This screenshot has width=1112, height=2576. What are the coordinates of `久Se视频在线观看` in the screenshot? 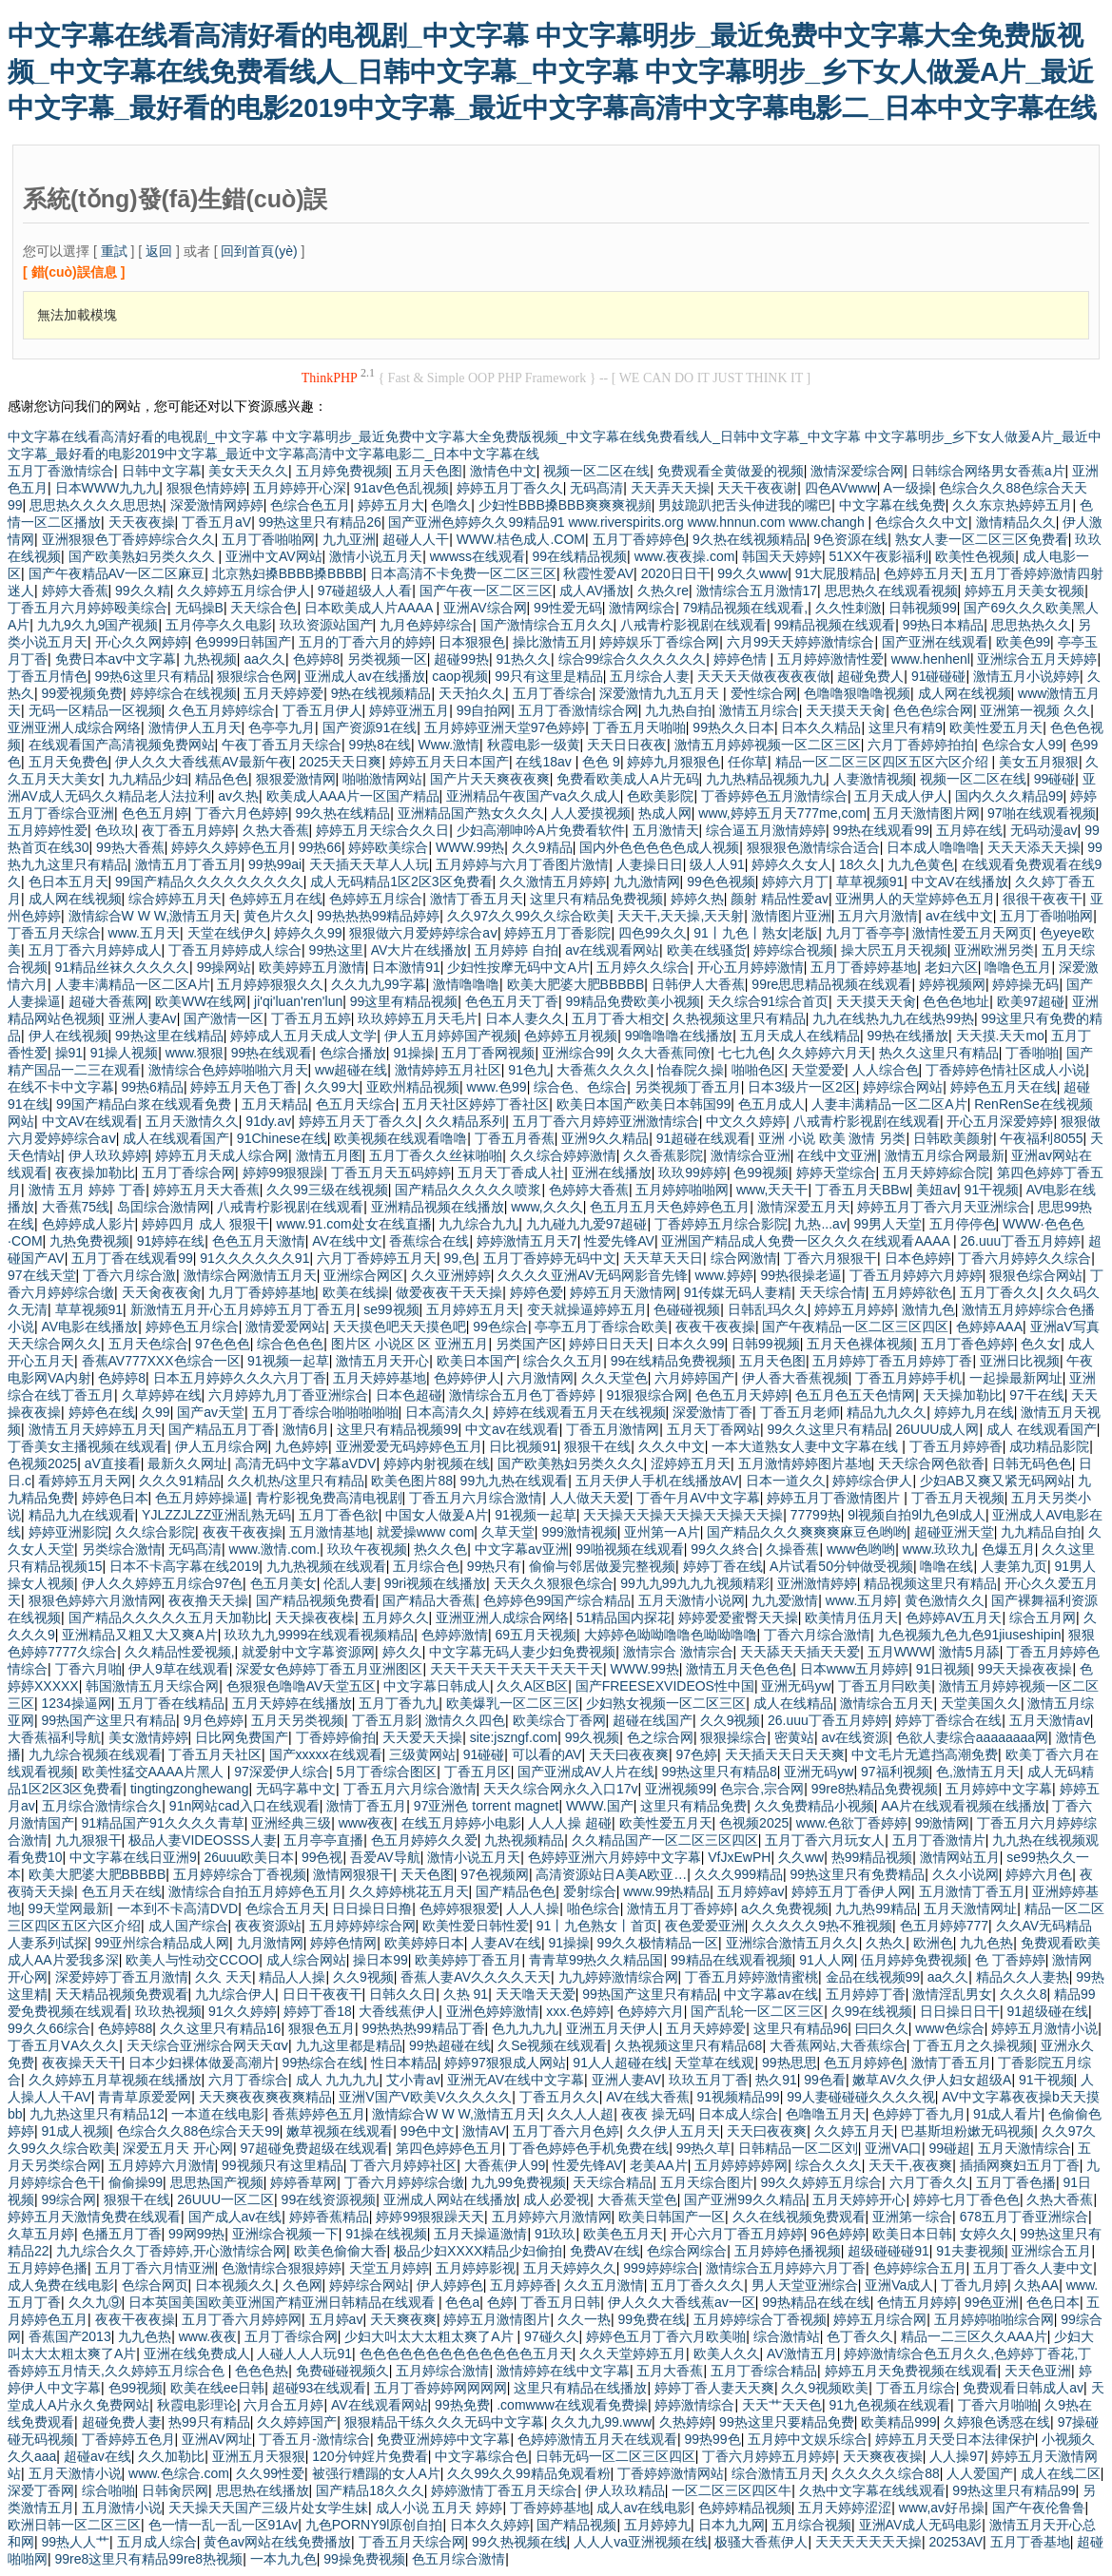 It's located at (552, 2045).